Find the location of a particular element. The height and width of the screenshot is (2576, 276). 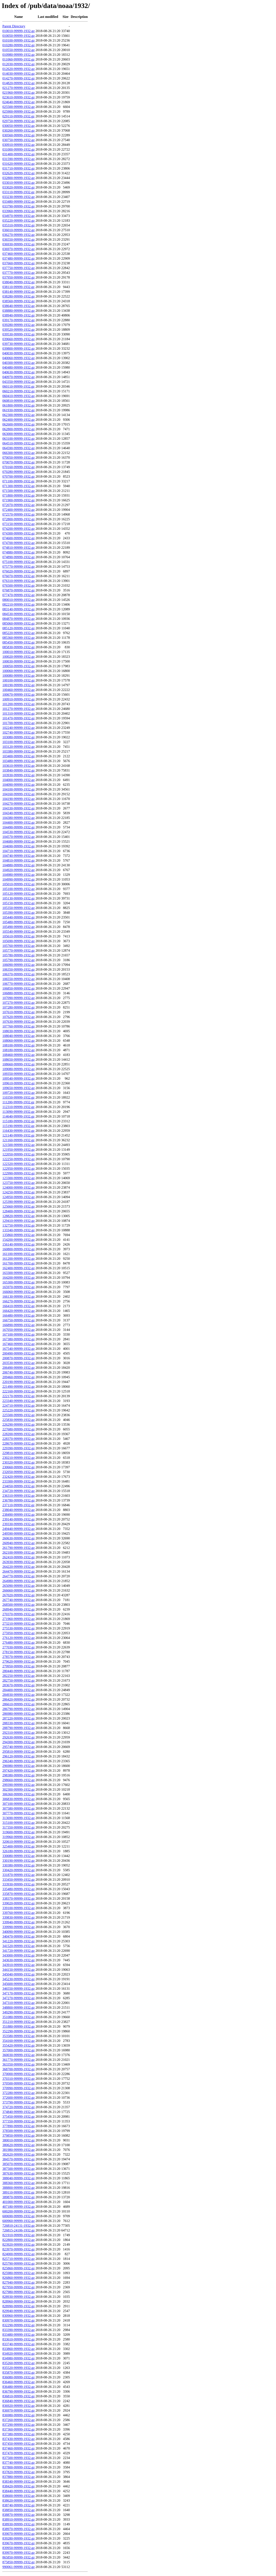

110350-99999-1932.gz is located at coordinates (18, 1097).